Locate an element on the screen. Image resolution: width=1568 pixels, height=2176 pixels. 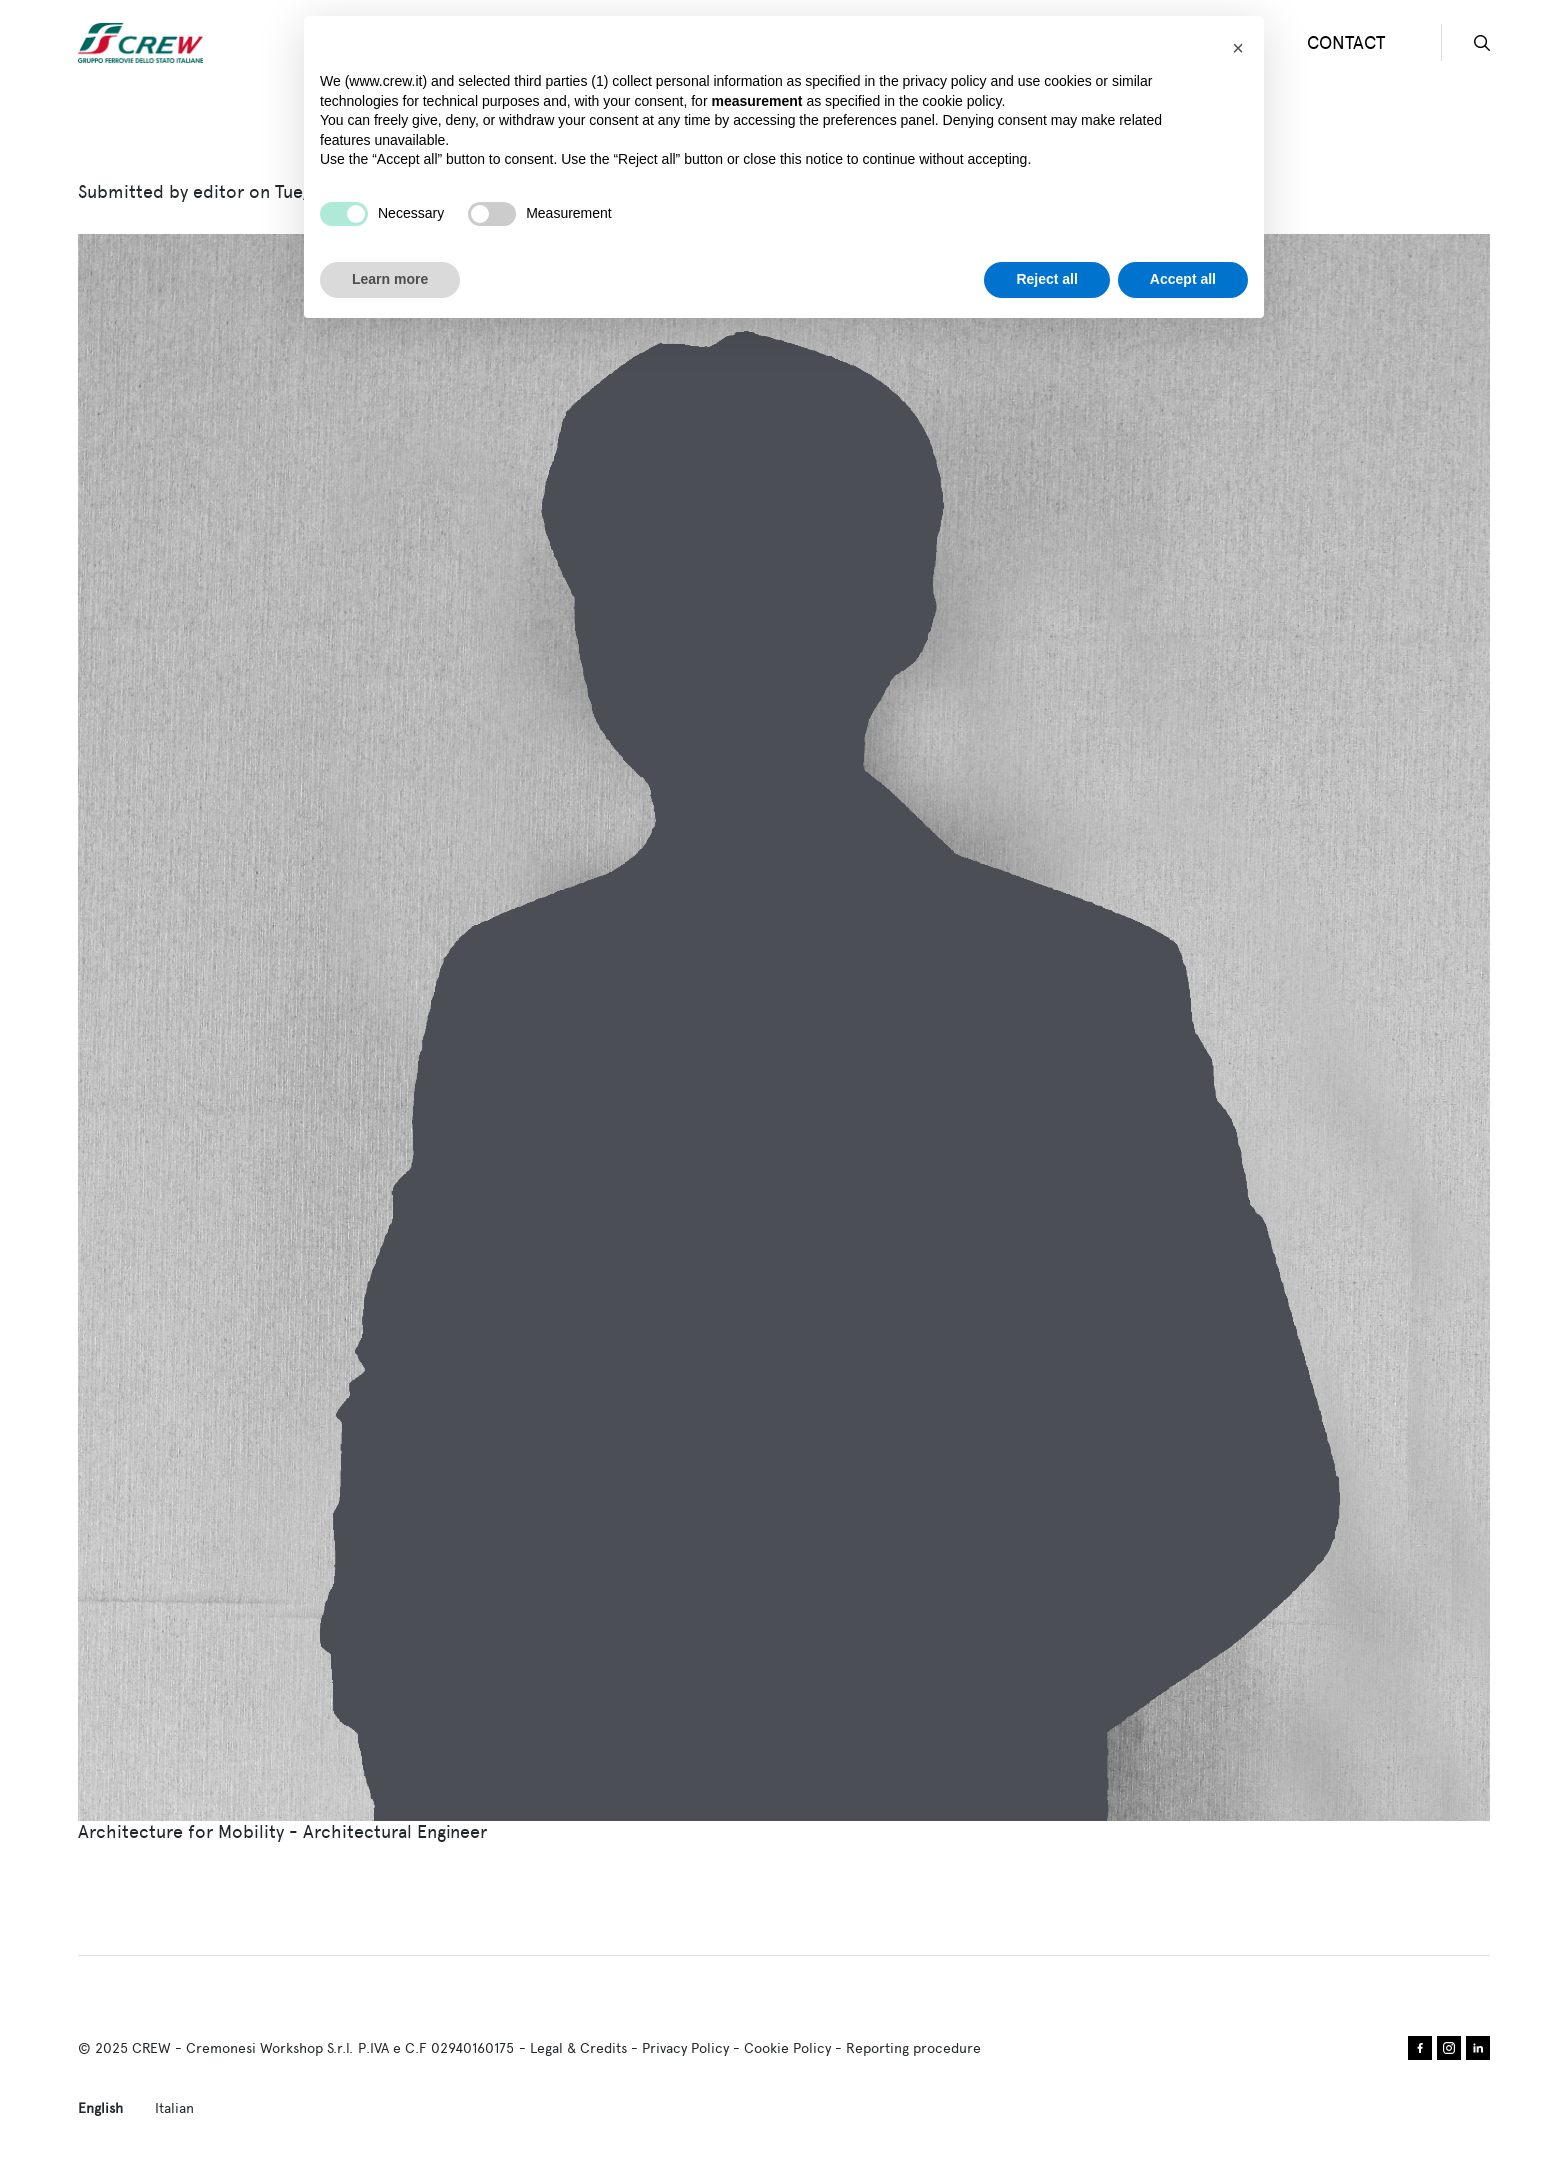
Italian is located at coordinates (174, 2108).